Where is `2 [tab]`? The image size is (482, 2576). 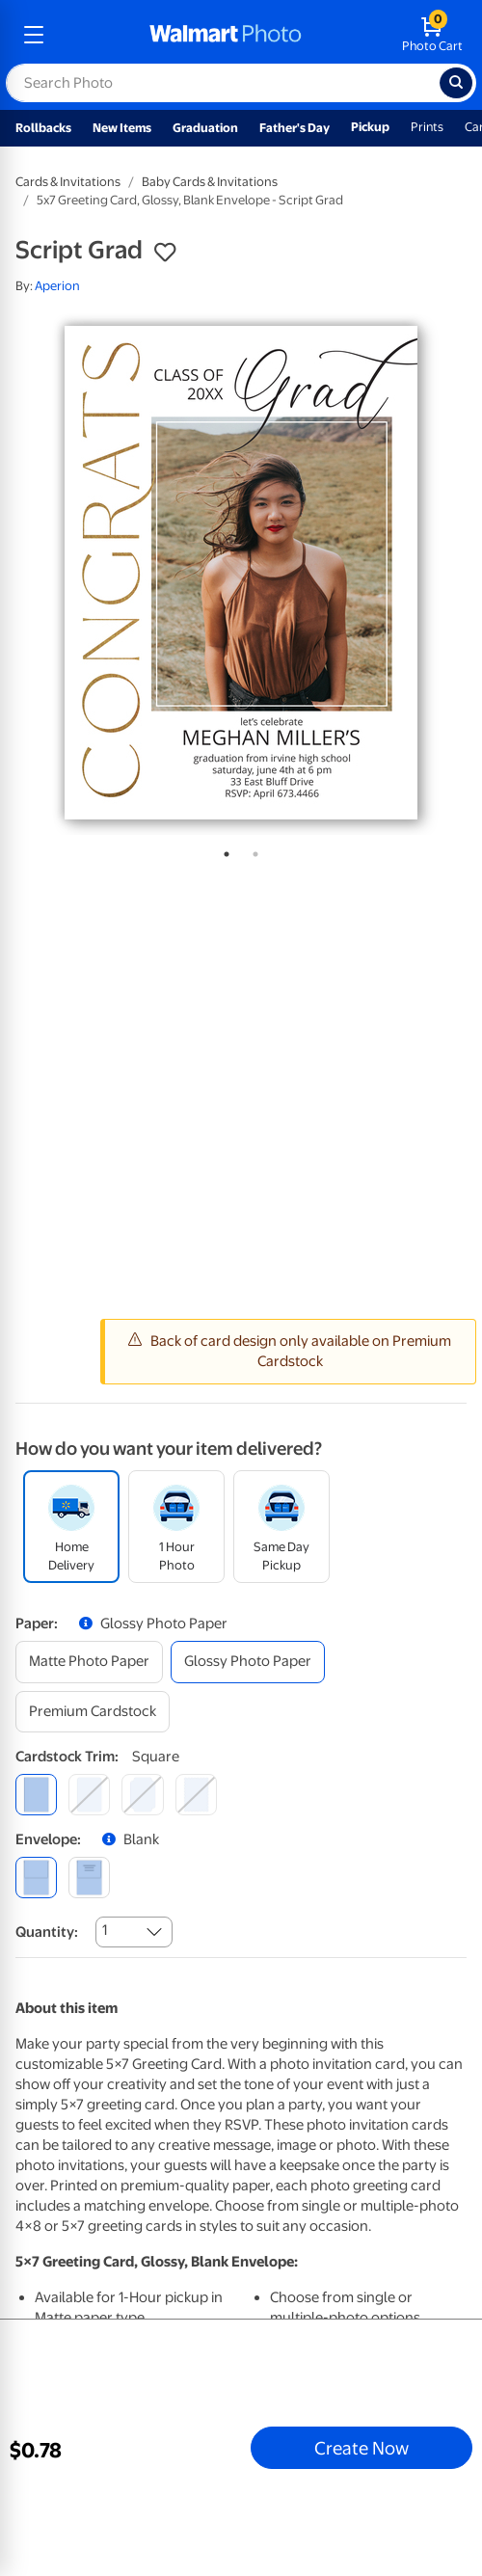 2 [tab] is located at coordinates (251, 850).